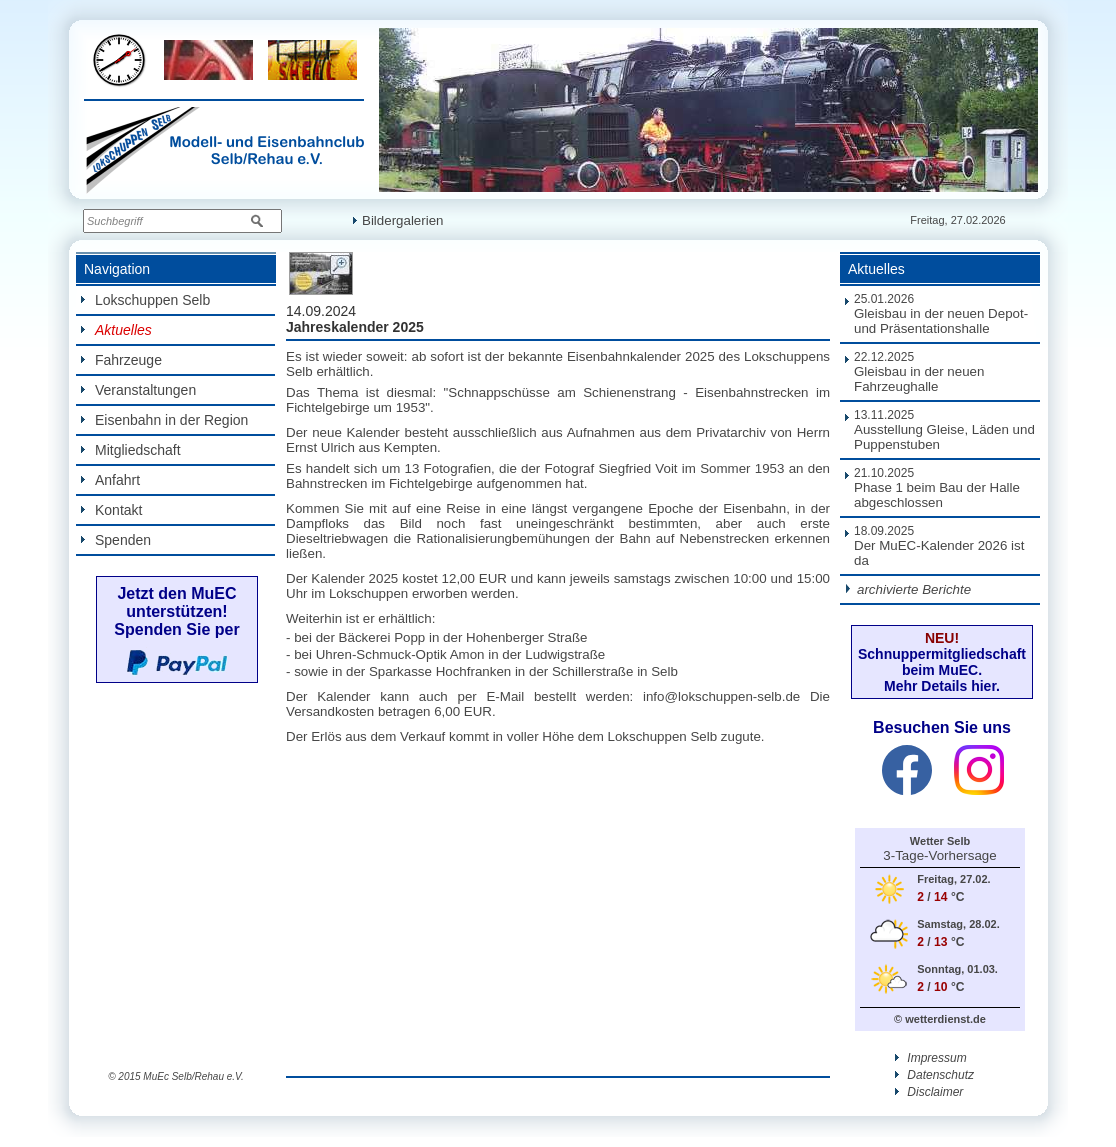 Image resolution: width=1116 pixels, height=1147 pixels. Describe the element at coordinates (940, 1019) in the screenshot. I see `© wetterdienst.de` at that location.